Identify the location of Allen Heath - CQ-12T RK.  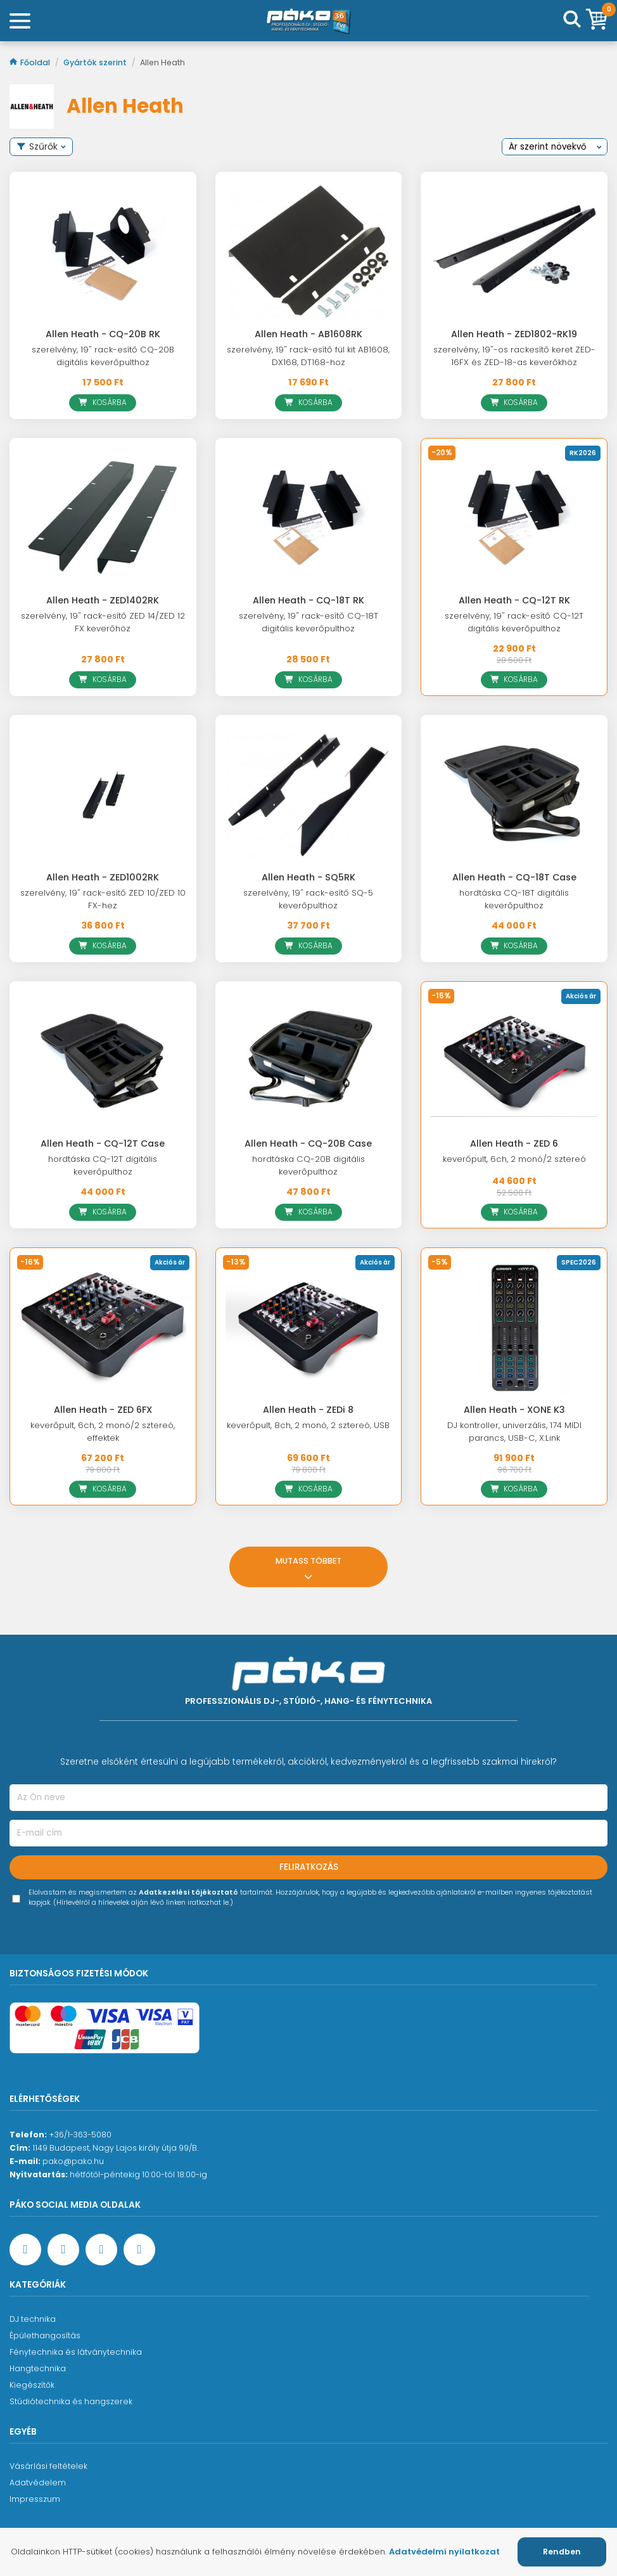
(514, 600).